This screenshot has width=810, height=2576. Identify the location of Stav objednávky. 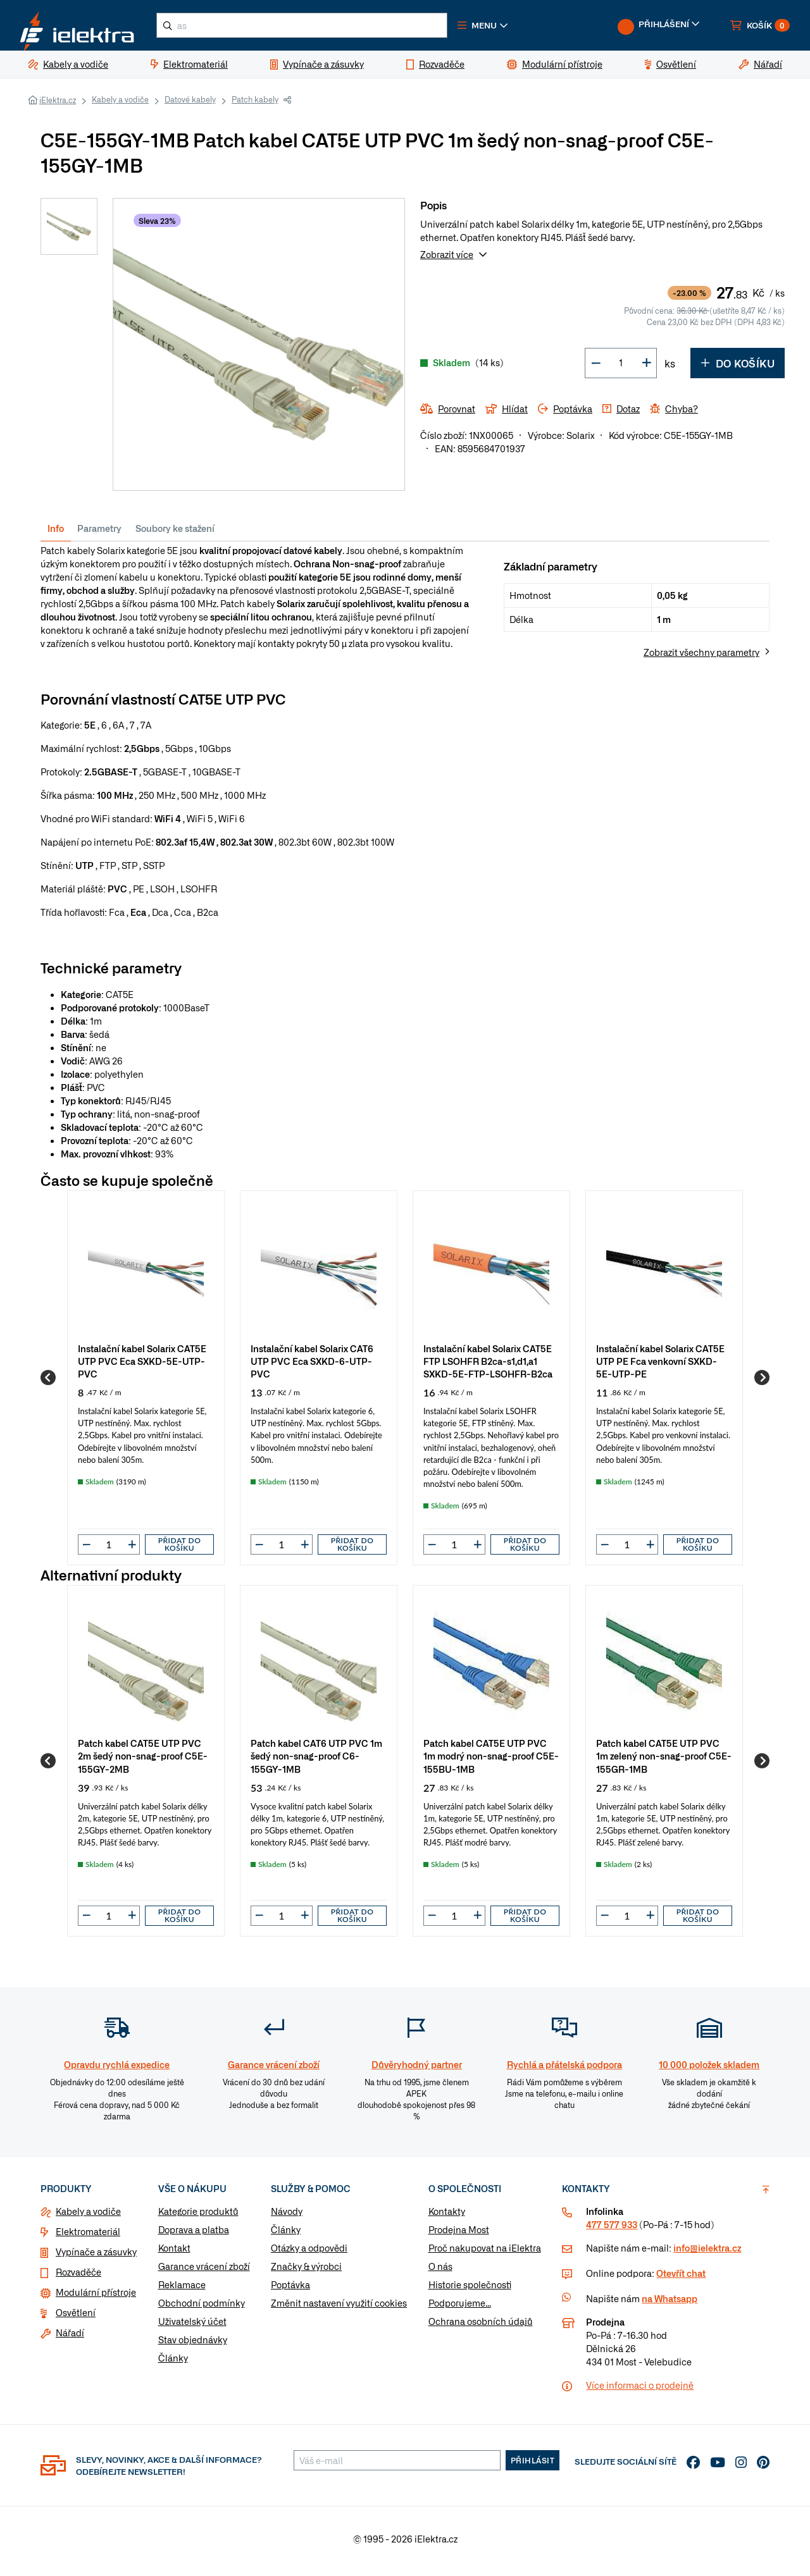
(192, 2344).